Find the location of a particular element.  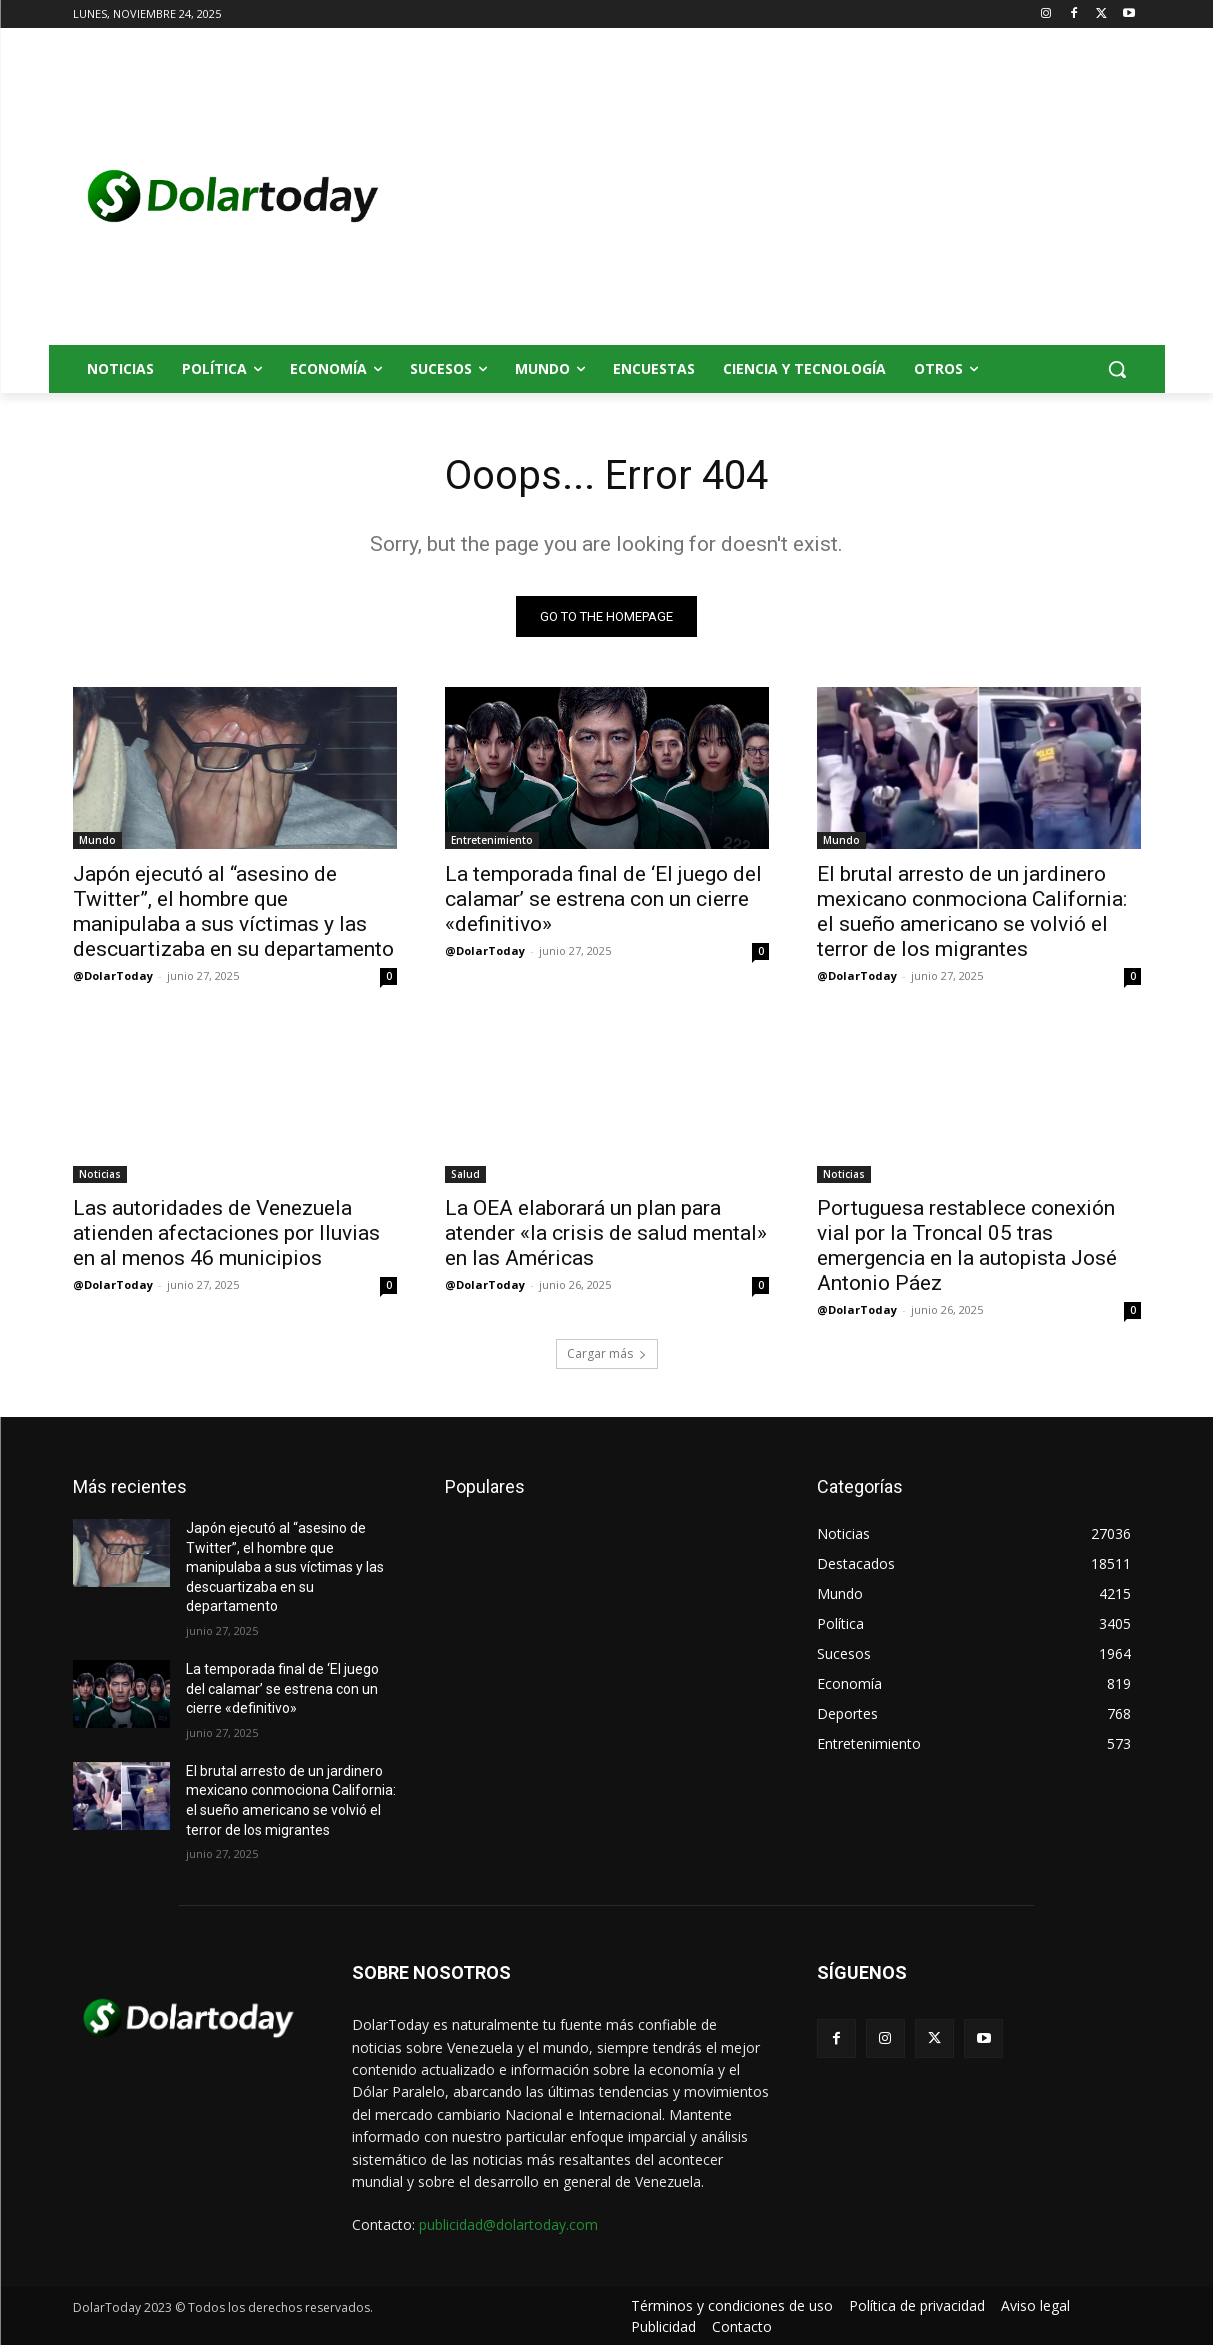

publicidad@dolartoday.com is located at coordinates (508, 2224).